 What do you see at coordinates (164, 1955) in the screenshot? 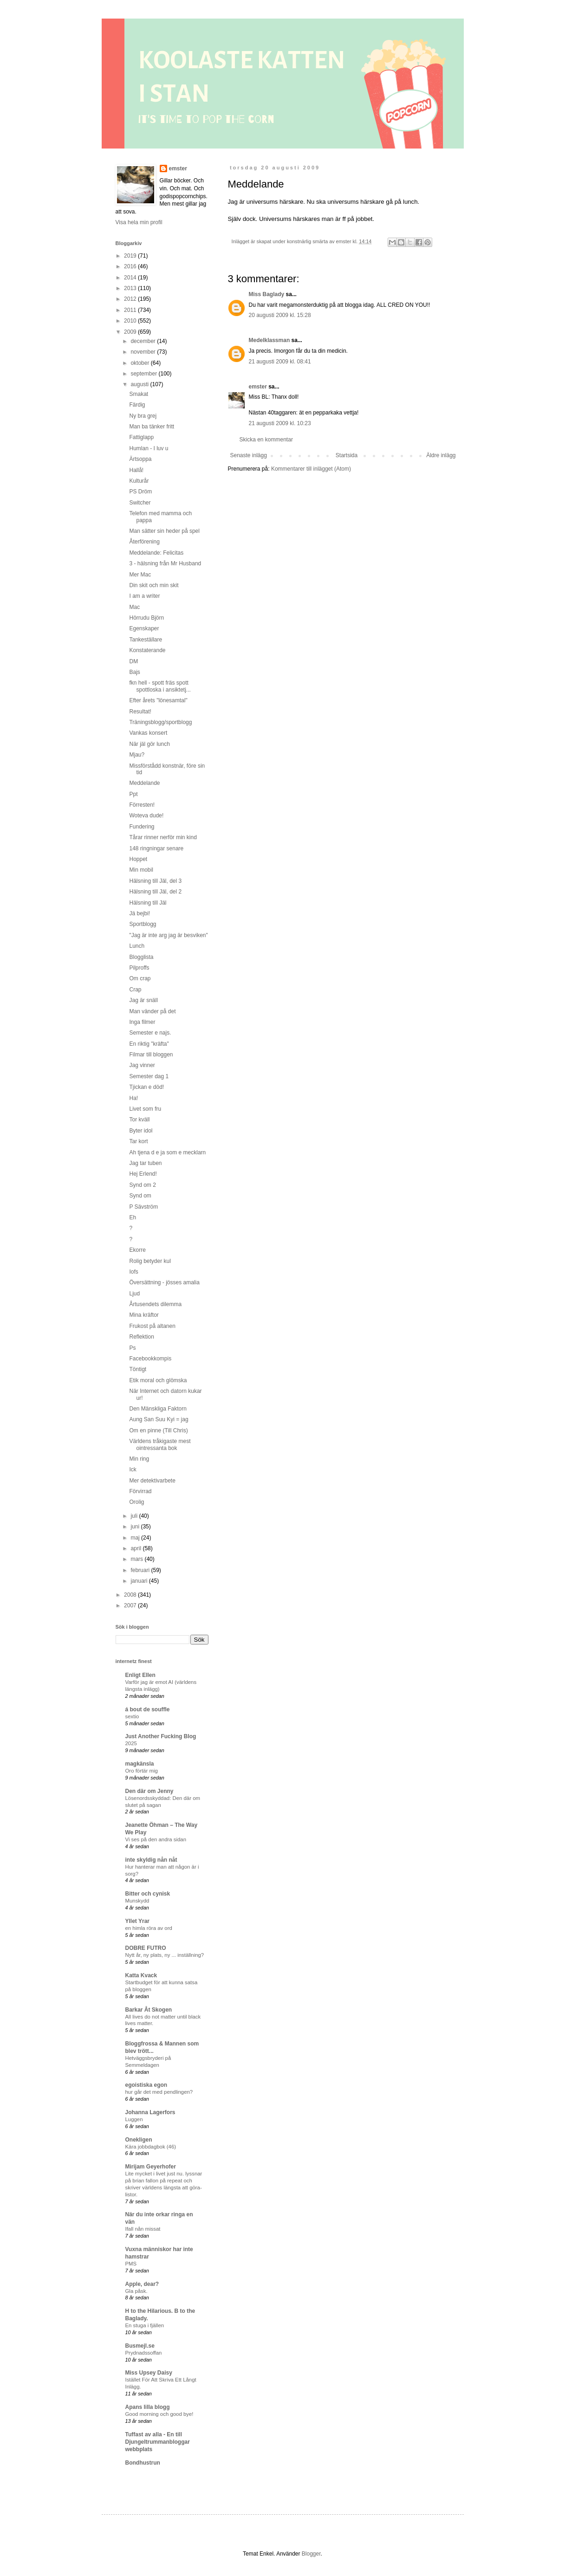
I see `Nytt år, ny plats, ny ... inställning?` at bounding box center [164, 1955].